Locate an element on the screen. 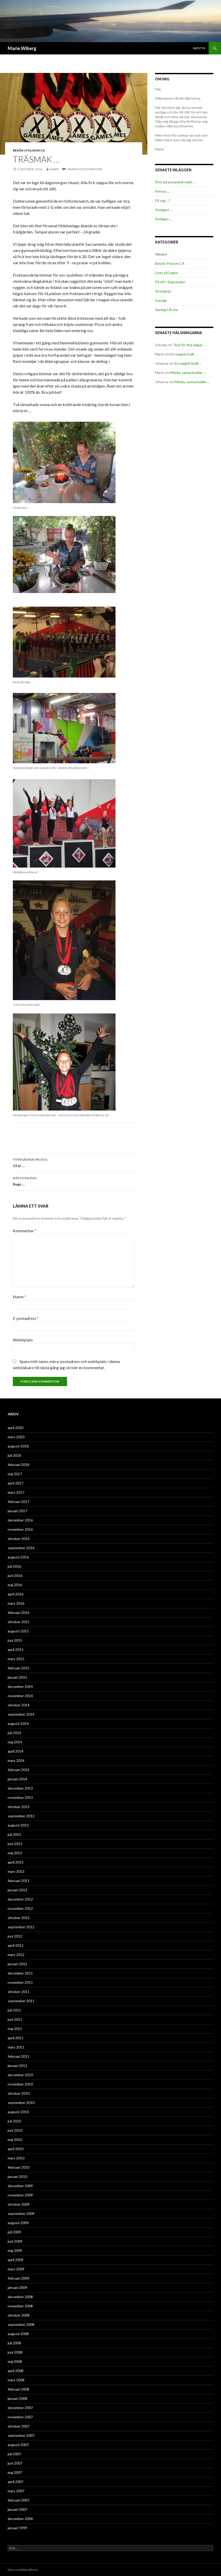  april 2009 is located at coordinates (15, 2260).